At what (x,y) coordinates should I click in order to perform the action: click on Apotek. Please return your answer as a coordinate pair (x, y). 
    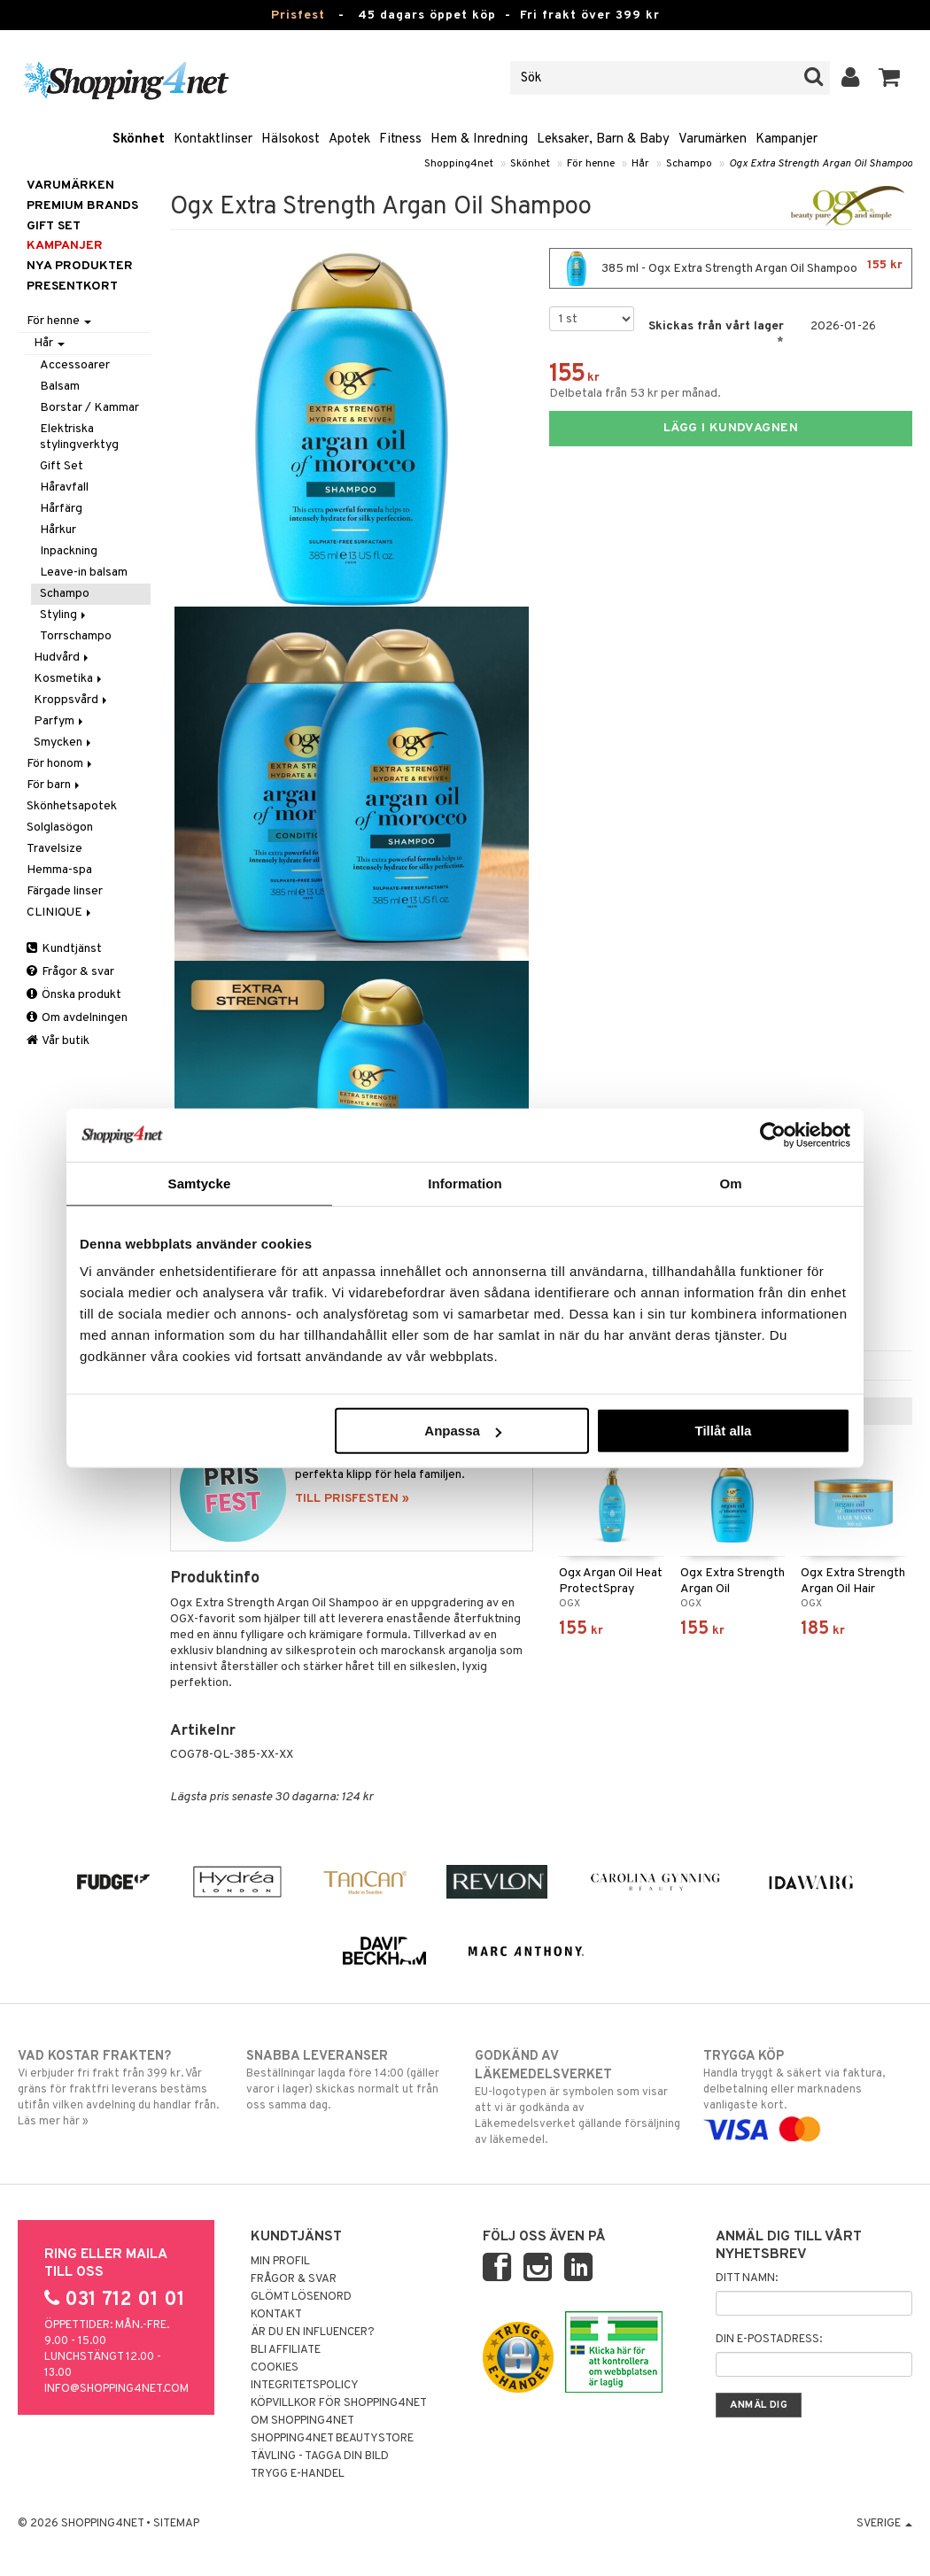
    Looking at the image, I should click on (349, 139).